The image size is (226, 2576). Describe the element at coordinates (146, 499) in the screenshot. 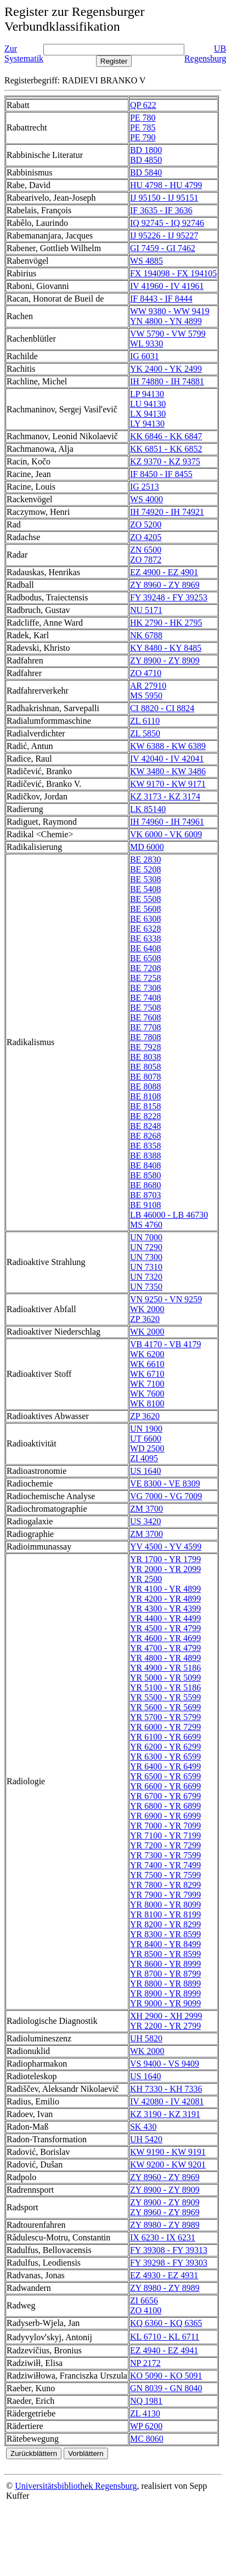

I see `WS 4000` at that location.